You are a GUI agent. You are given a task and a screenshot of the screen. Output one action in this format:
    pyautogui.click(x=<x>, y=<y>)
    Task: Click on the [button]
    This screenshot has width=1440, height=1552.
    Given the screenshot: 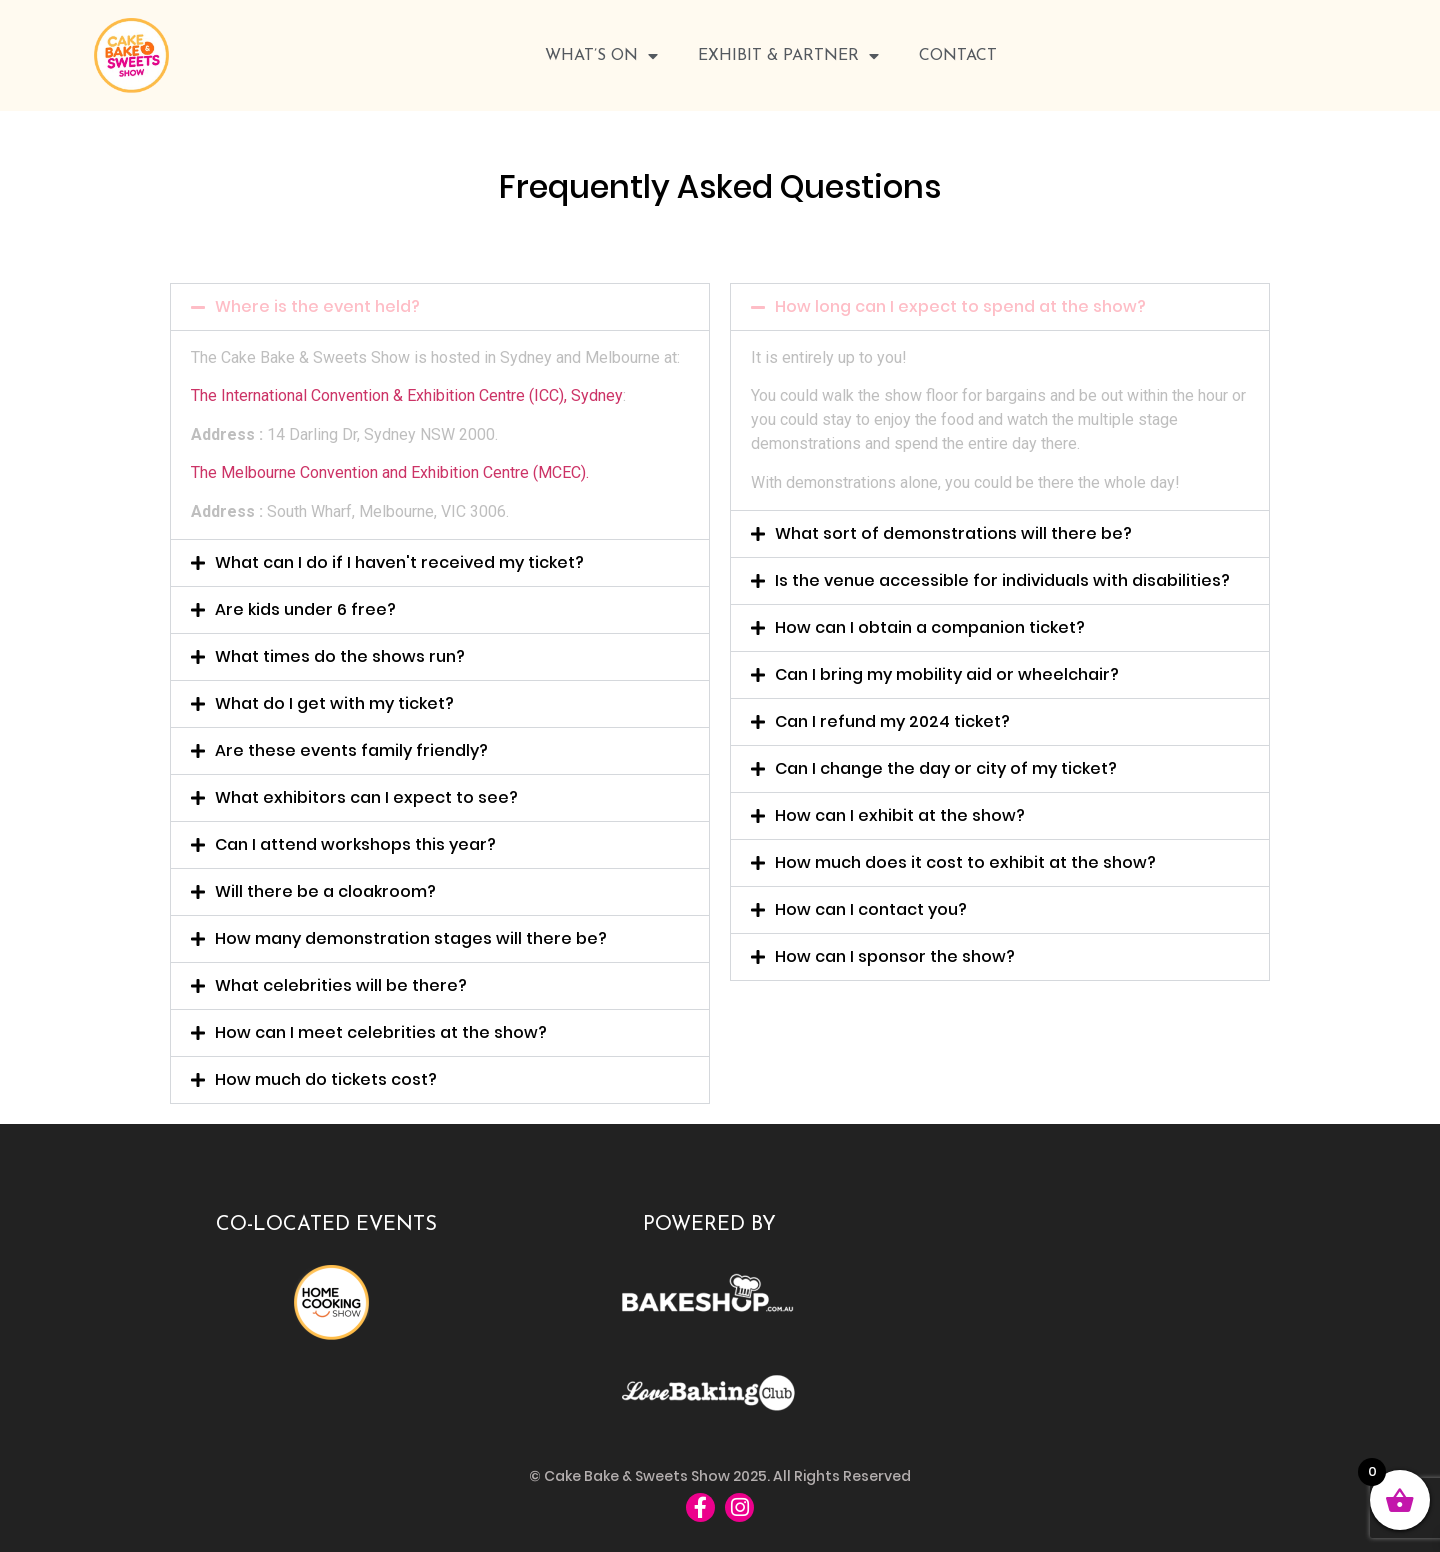 What is the action you would take?
    pyautogui.click(x=440, y=307)
    